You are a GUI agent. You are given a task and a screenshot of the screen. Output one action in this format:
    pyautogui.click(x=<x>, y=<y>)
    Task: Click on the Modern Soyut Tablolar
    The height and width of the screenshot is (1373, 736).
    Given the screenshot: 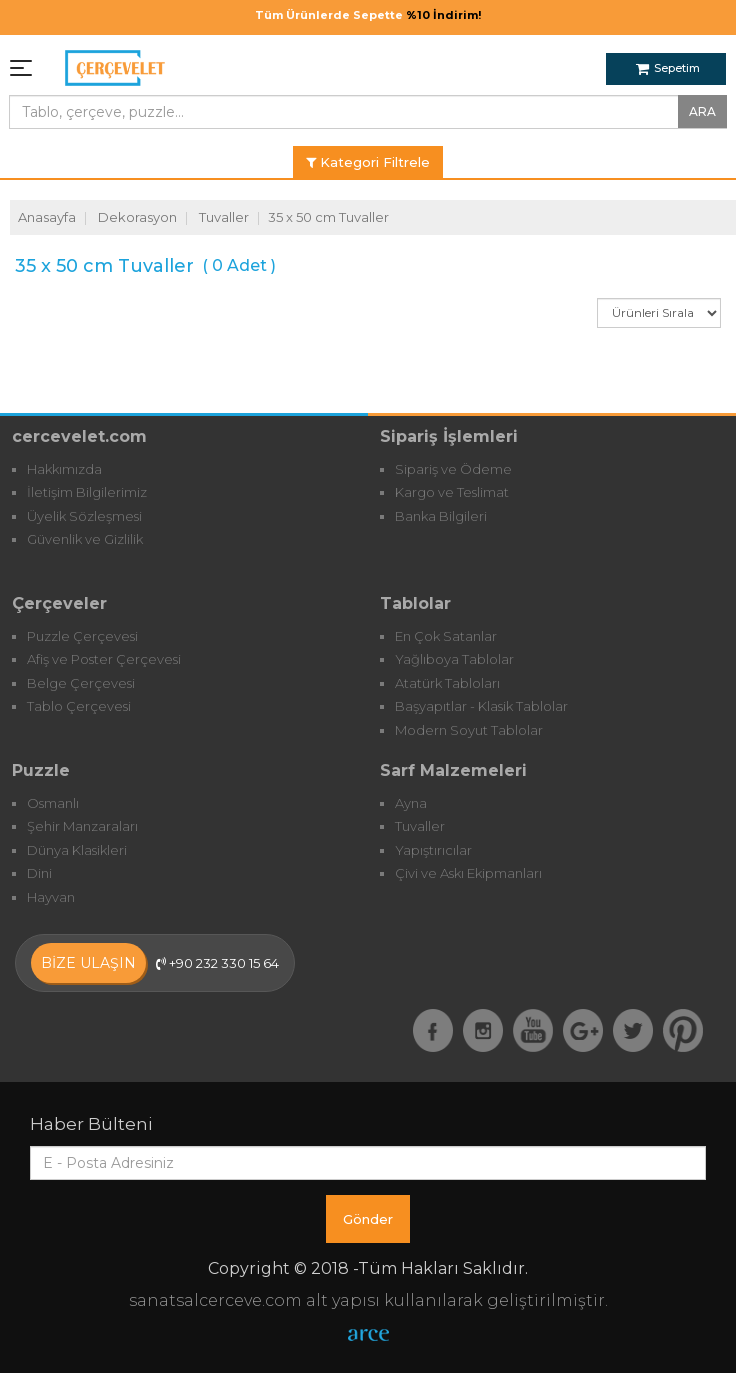 What is the action you would take?
    pyautogui.click(x=469, y=730)
    